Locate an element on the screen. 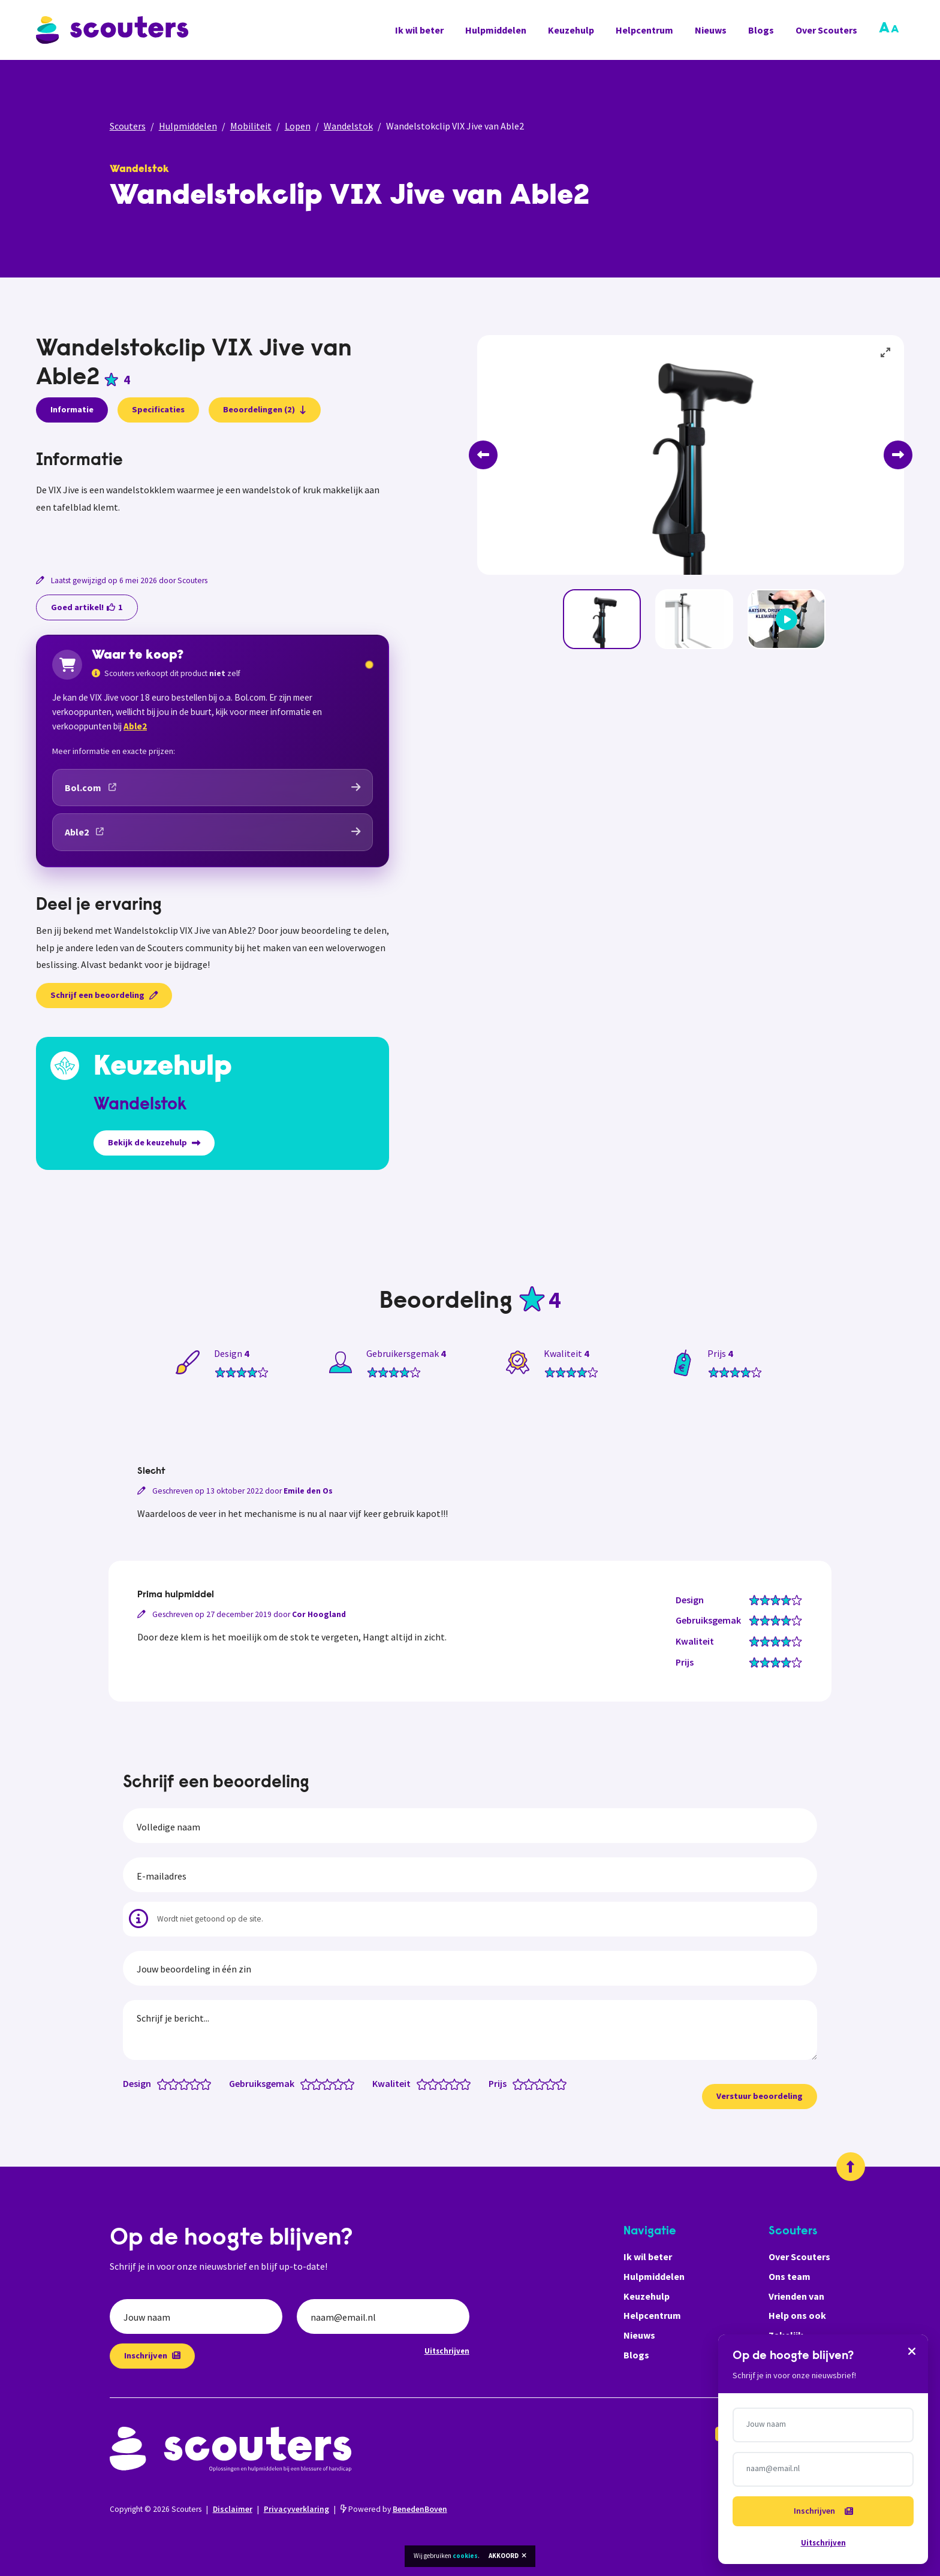 The image size is (940, 2576). Blogs is located at coordinates (761, 30).